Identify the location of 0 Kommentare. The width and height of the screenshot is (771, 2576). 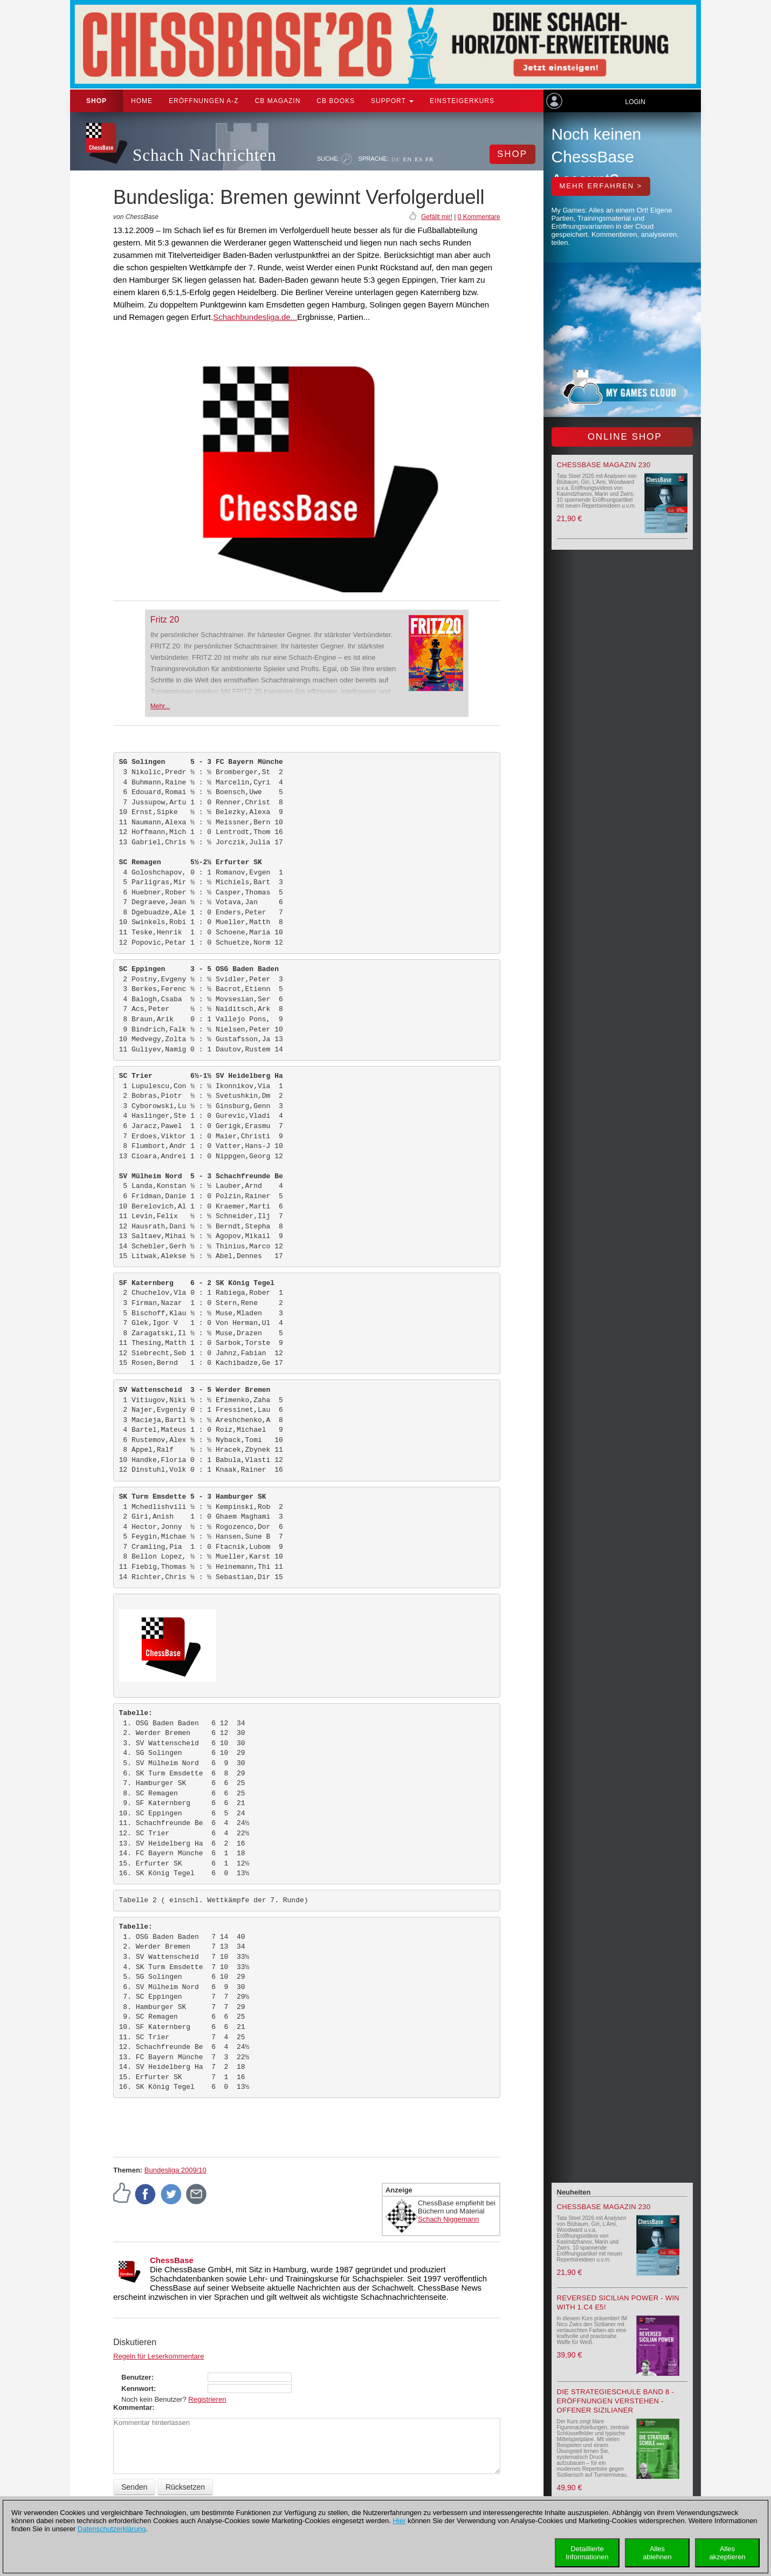
(479, 217).